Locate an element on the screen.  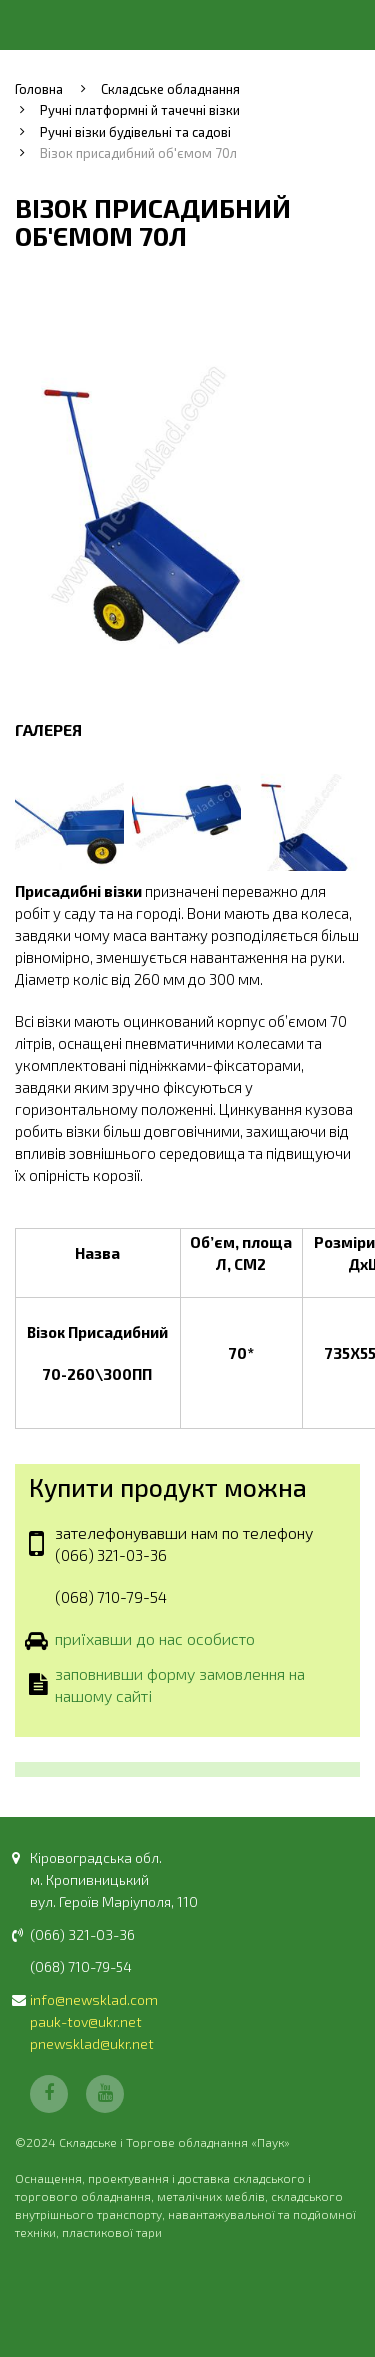
pauk-tov@ukr.net is located at coordinates (86, 2021).